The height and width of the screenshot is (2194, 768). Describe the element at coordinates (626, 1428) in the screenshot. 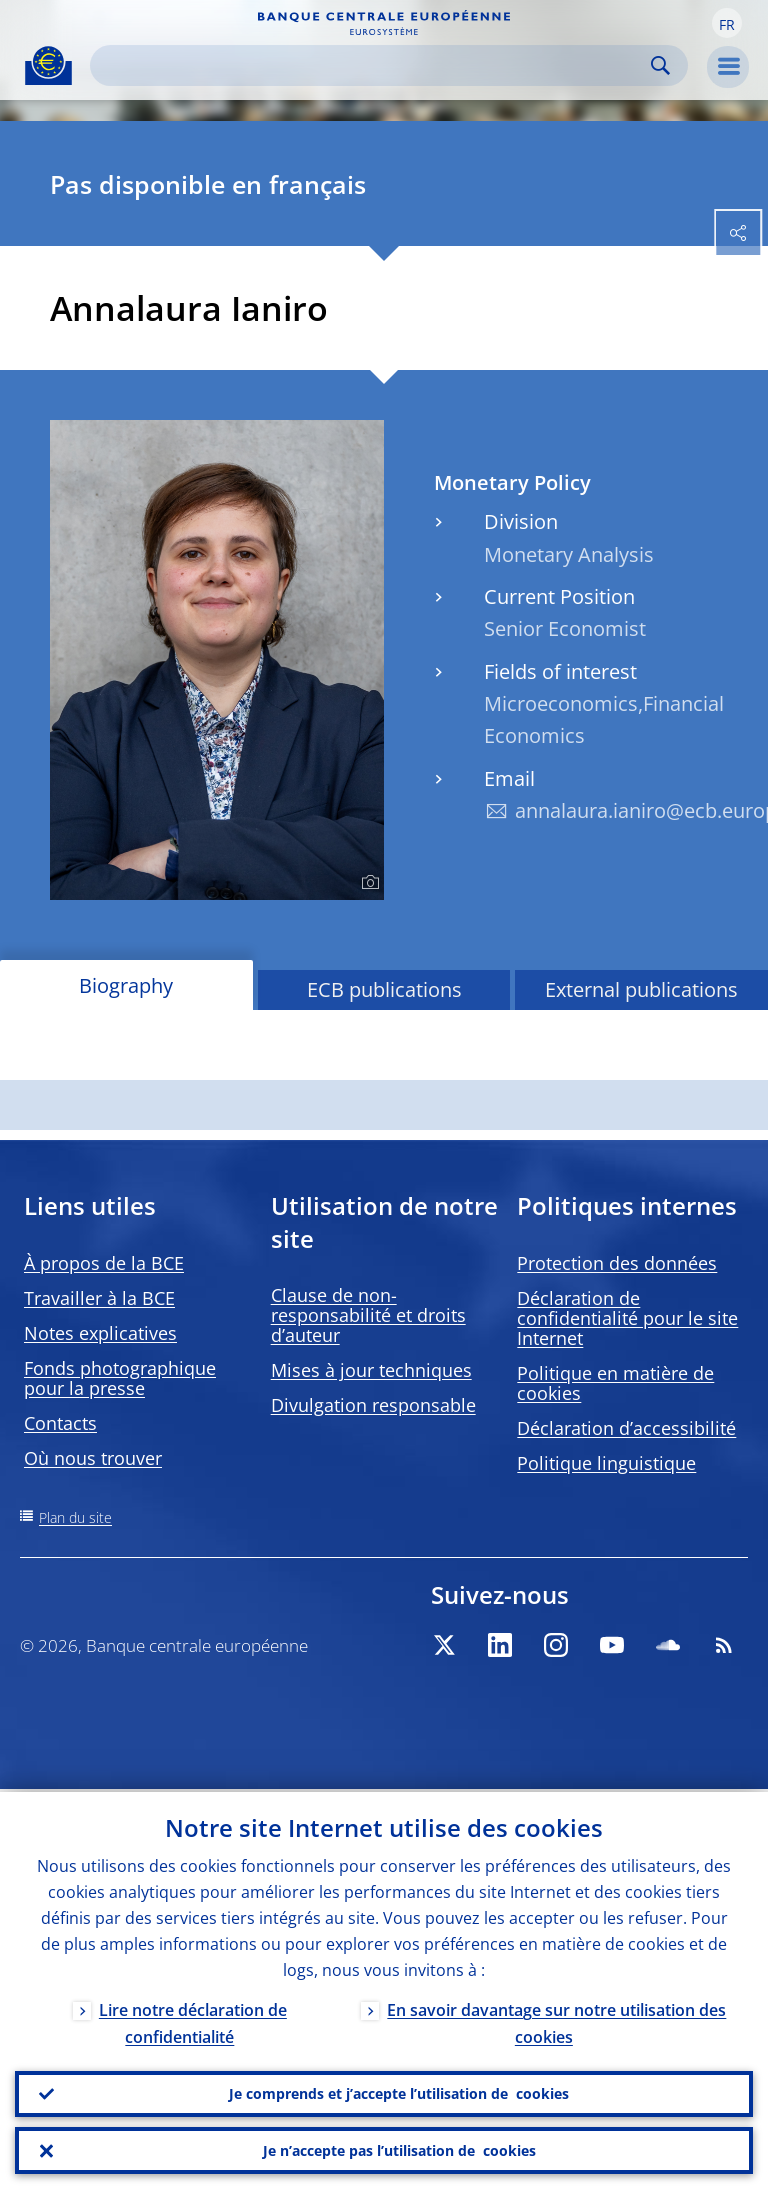

I see `Déclaration d’accessibilité` at that location.